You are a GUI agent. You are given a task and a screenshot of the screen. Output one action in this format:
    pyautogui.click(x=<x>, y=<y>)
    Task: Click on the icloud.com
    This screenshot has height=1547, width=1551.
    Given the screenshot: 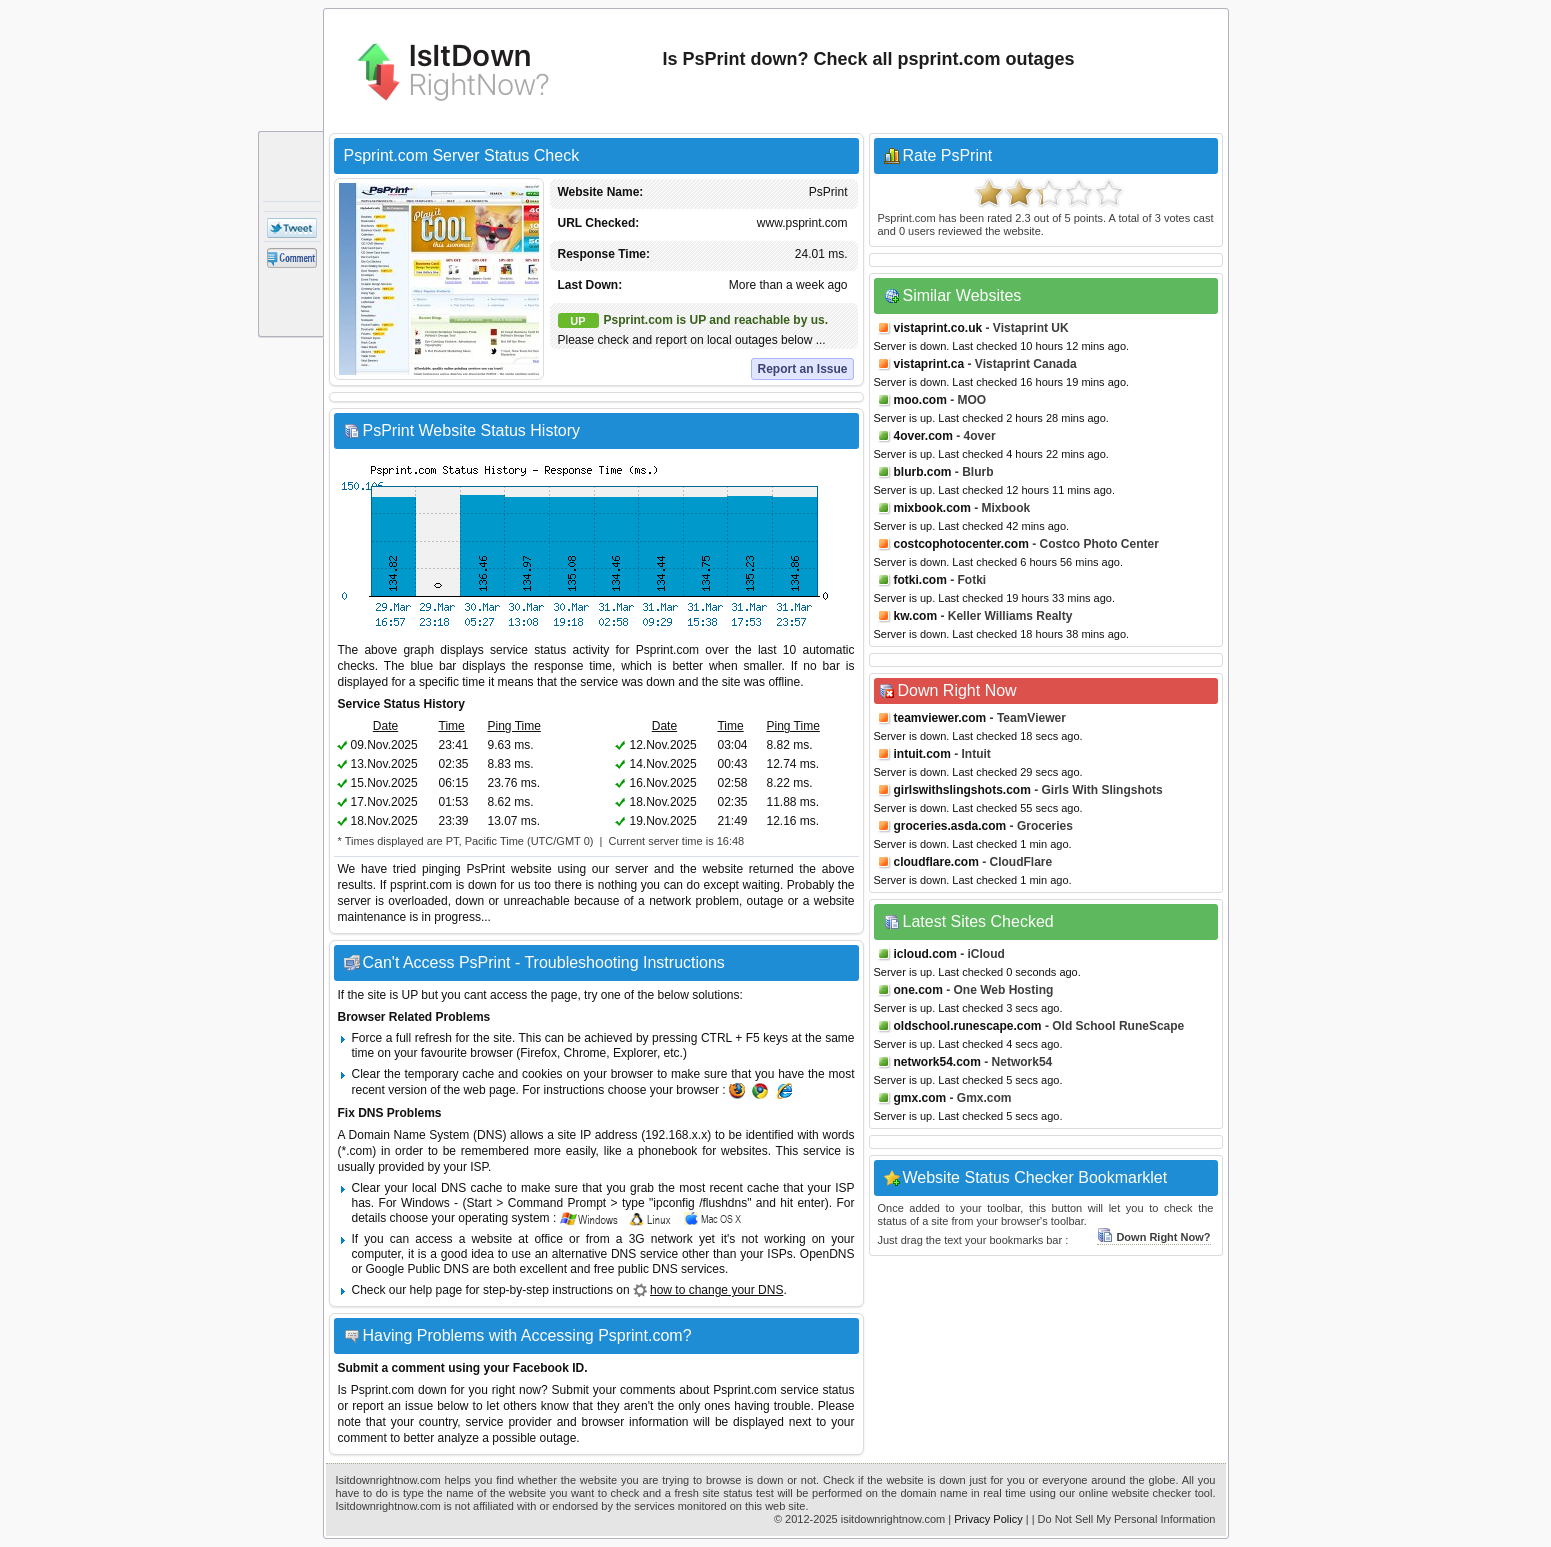 What is the action you would take?
    pyautogui.click(x=925, y=954)
    